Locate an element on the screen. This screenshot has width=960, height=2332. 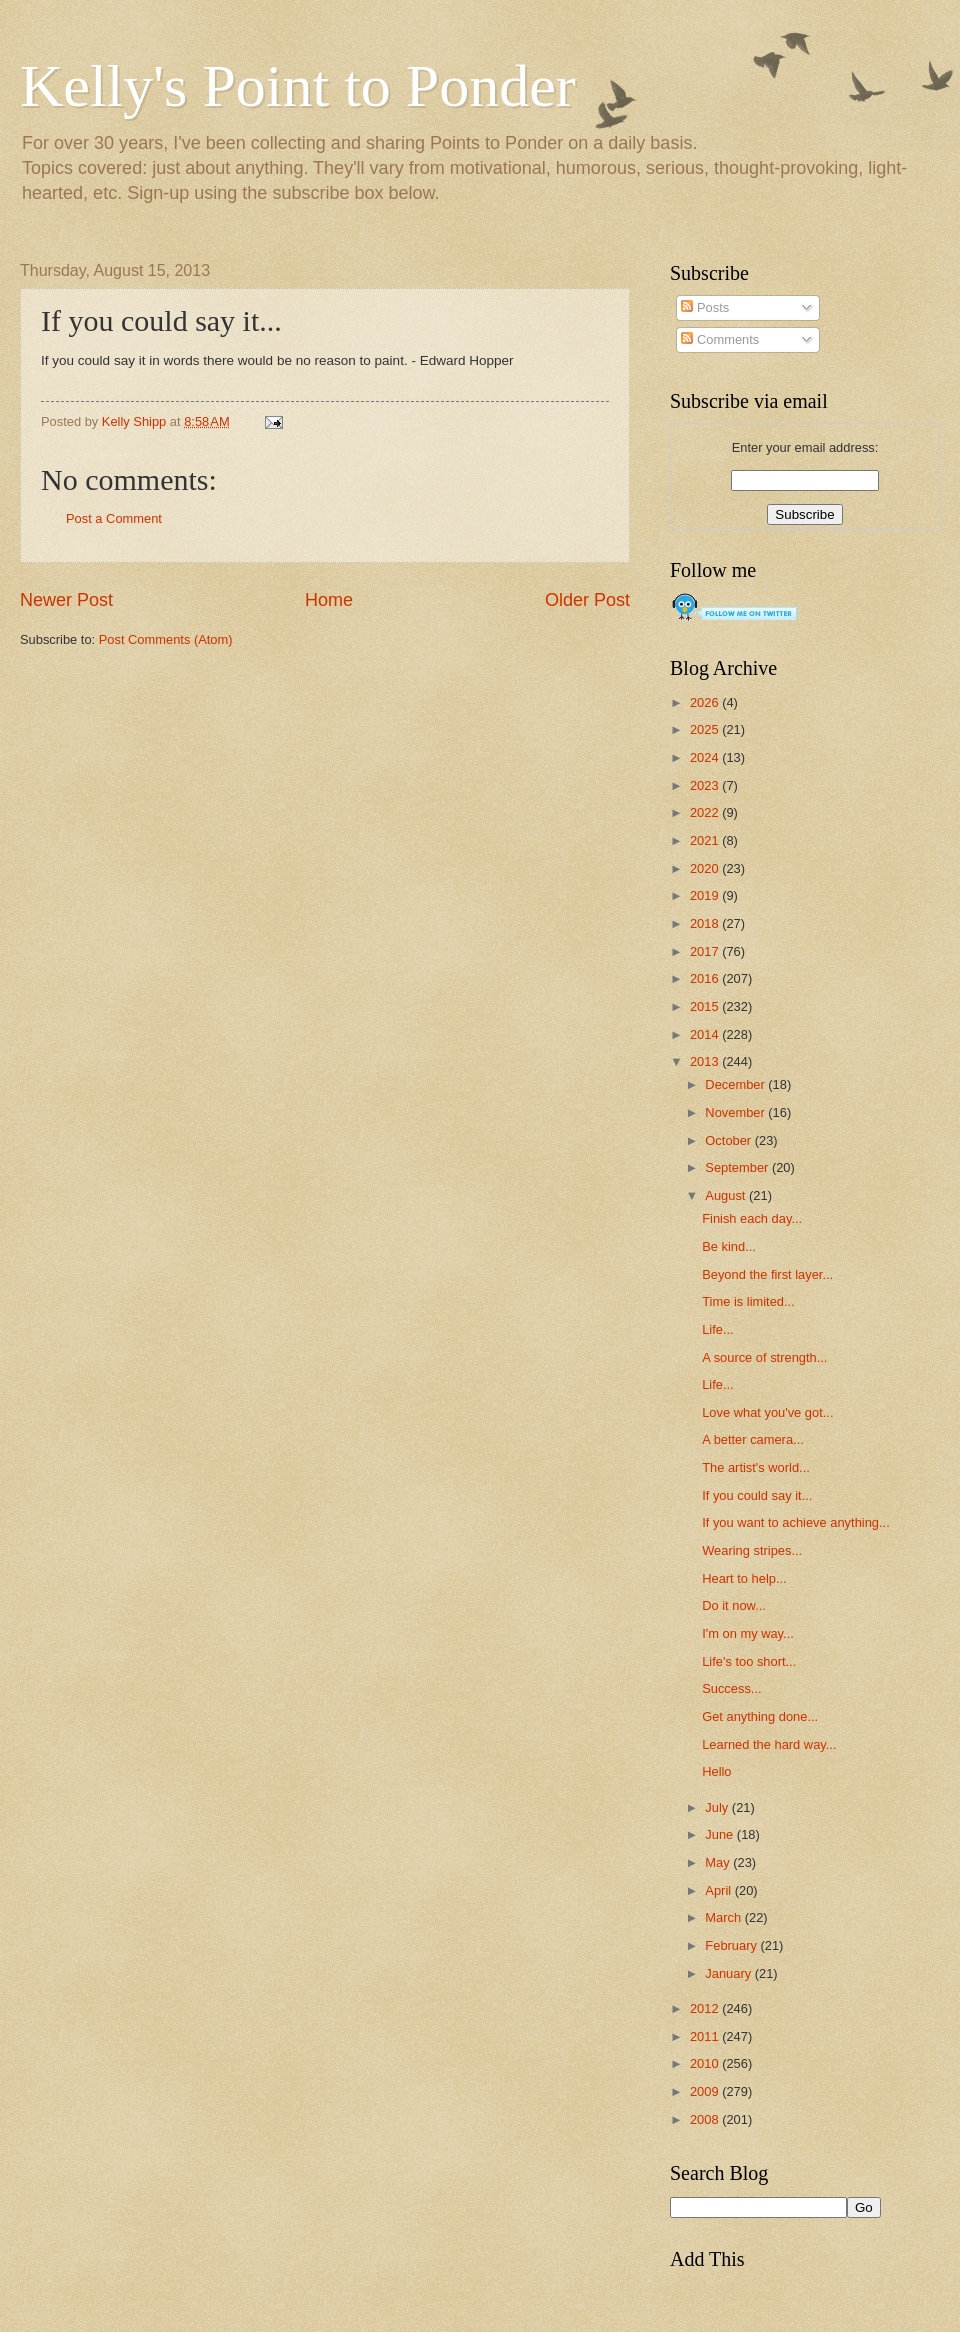
Wearing stripes... is located at coordinates (752, 1550).